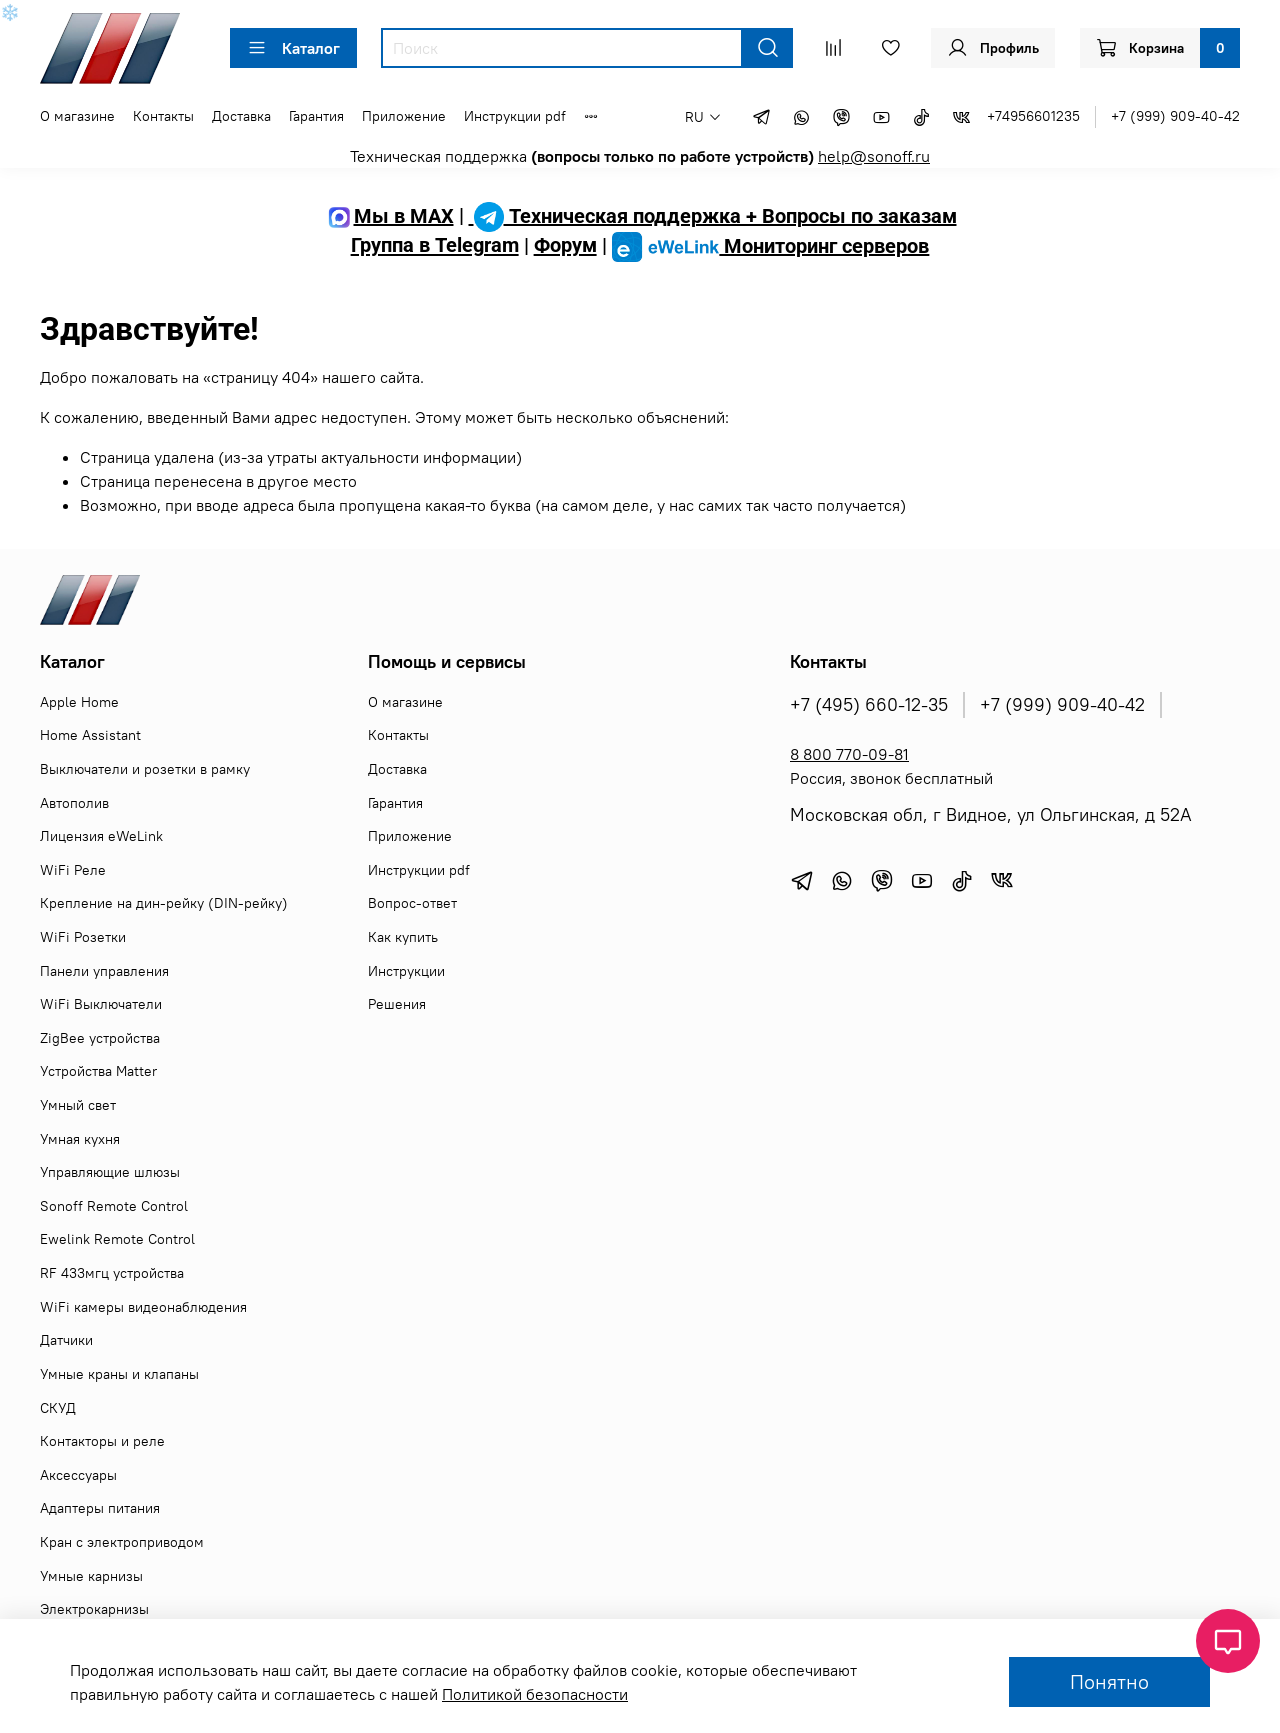  What do you see at coordinates (412, 903) in the screenshot?
I see `Вопрос-ответ` at bounding box center [412, 903].